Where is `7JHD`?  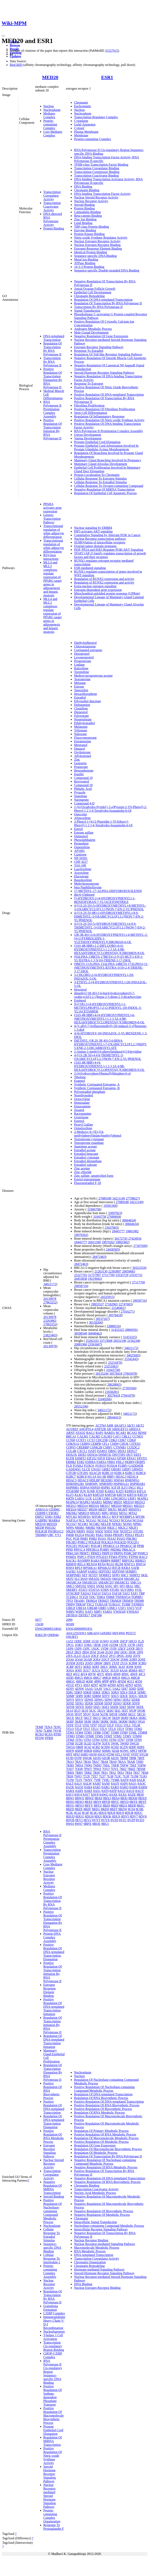
7JHD is located at coordinates (139, 1761).